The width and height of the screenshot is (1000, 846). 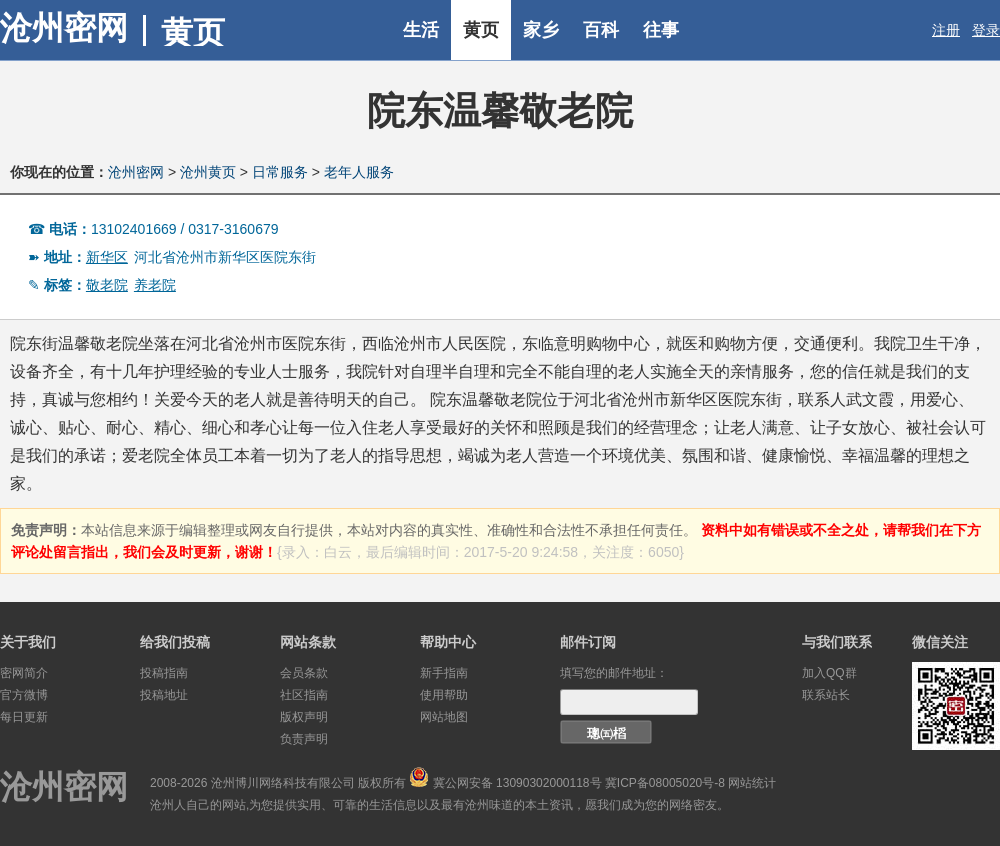 What do you see at coordinates (304, 695) in the screenshot?
I see `社区指南` at bounding box center [304, 695].